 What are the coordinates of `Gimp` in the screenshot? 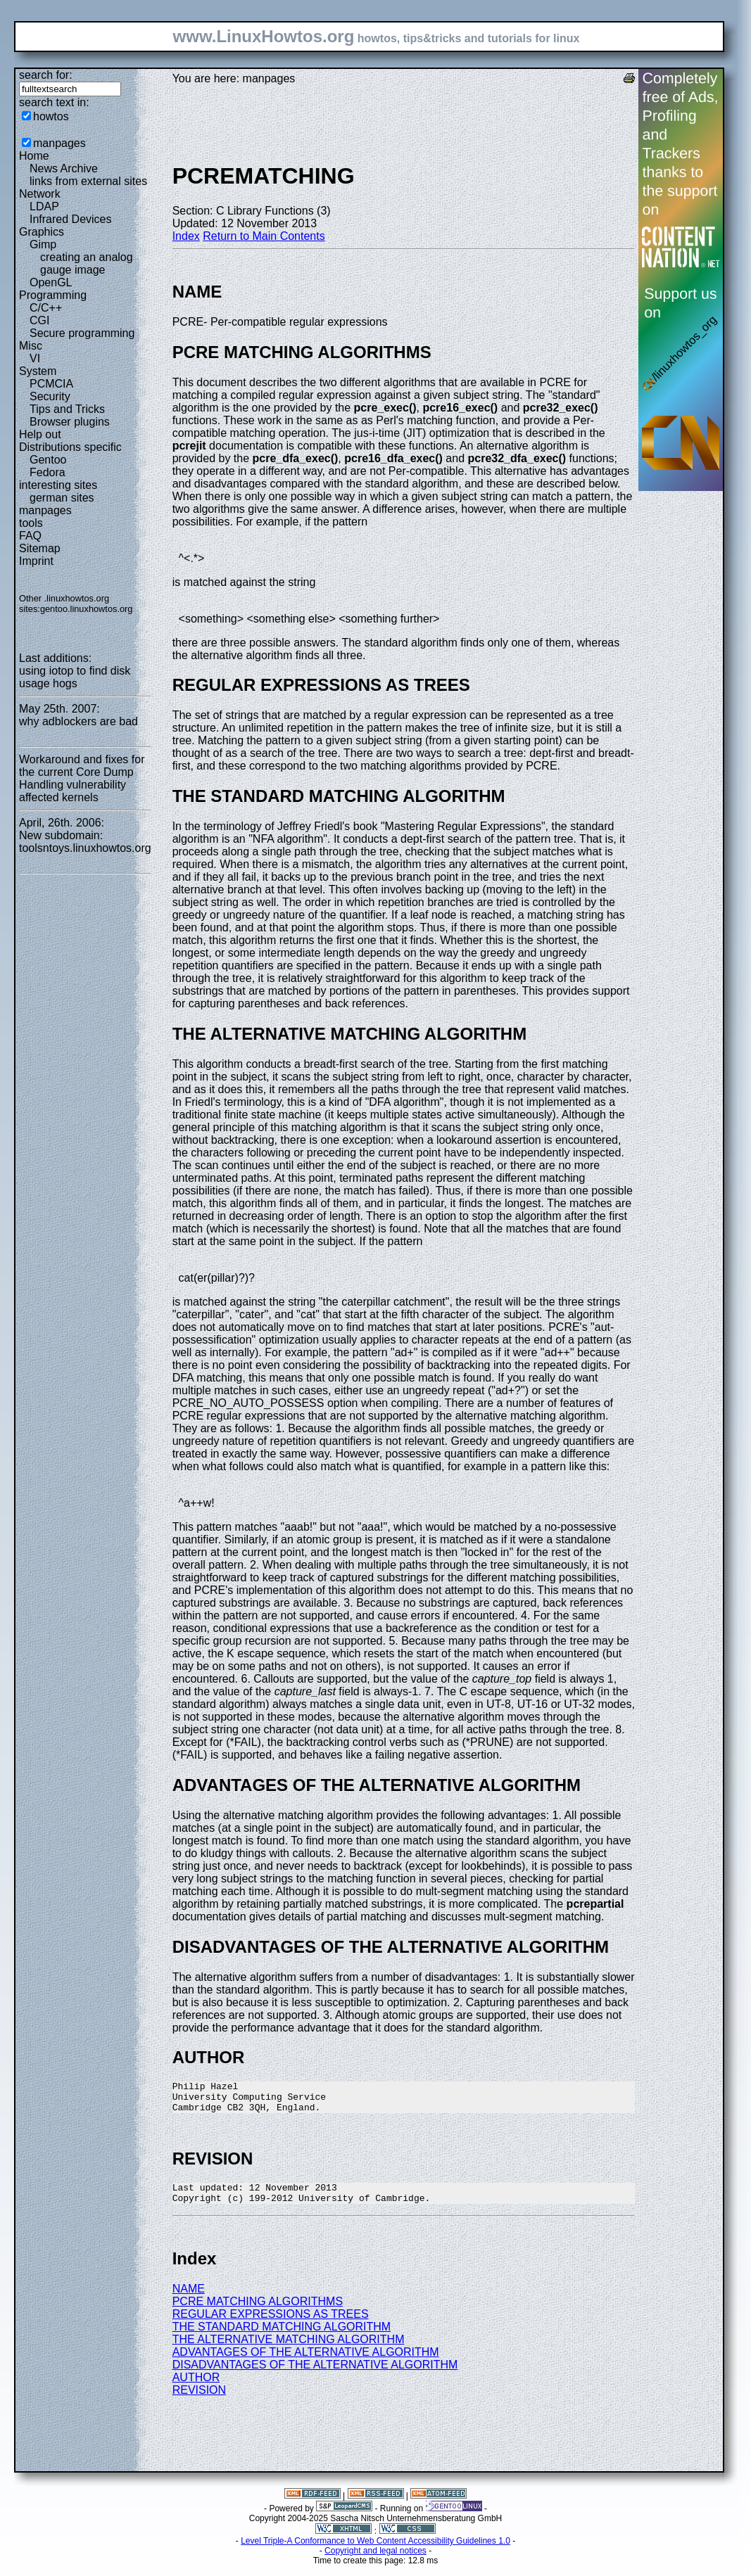 It's located at (43, 244).